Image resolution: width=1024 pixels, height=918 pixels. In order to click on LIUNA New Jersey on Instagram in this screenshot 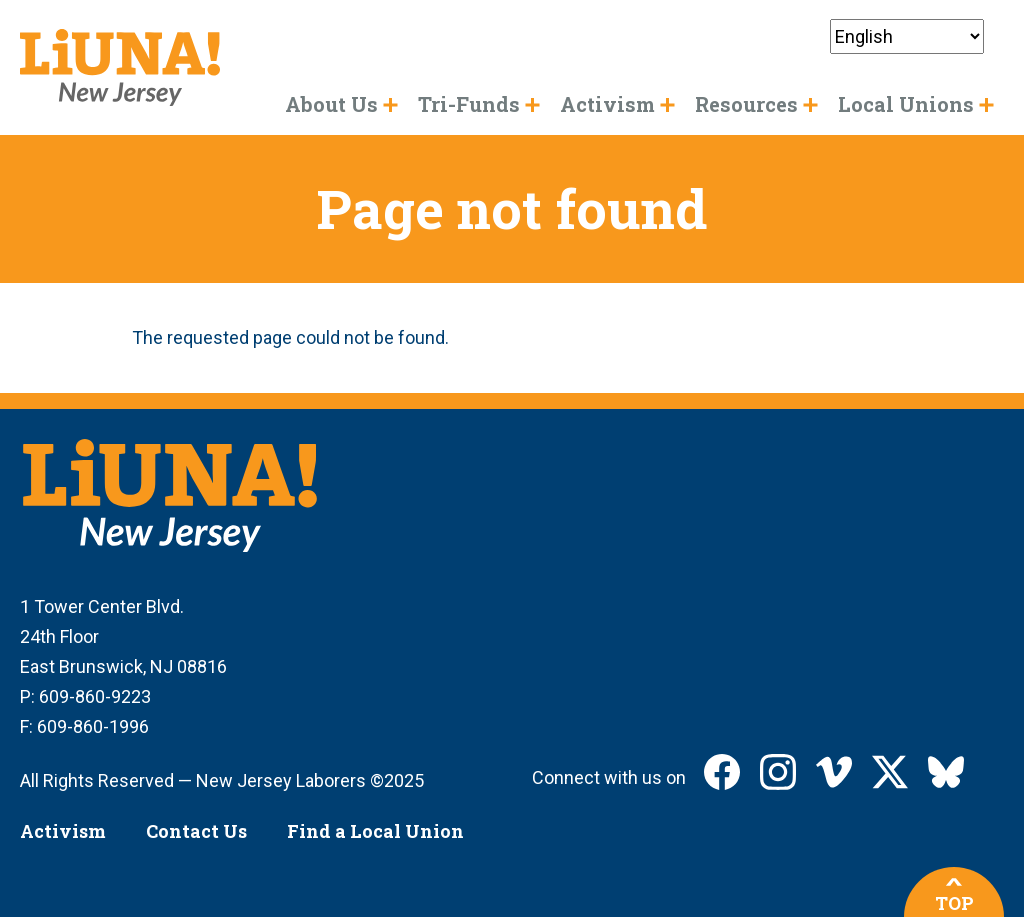, I will do `click(778, 772)`.